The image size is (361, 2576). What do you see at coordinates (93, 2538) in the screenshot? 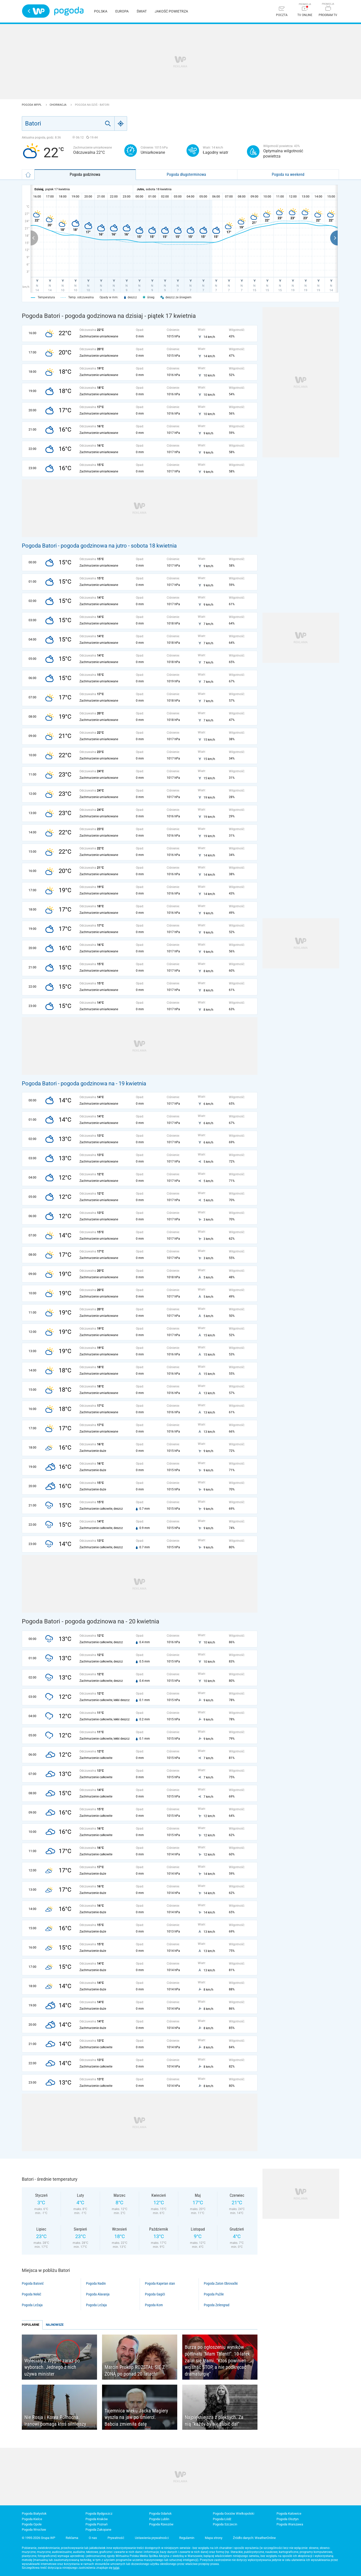
I see `O nas` at bounding box center [93, 2538].